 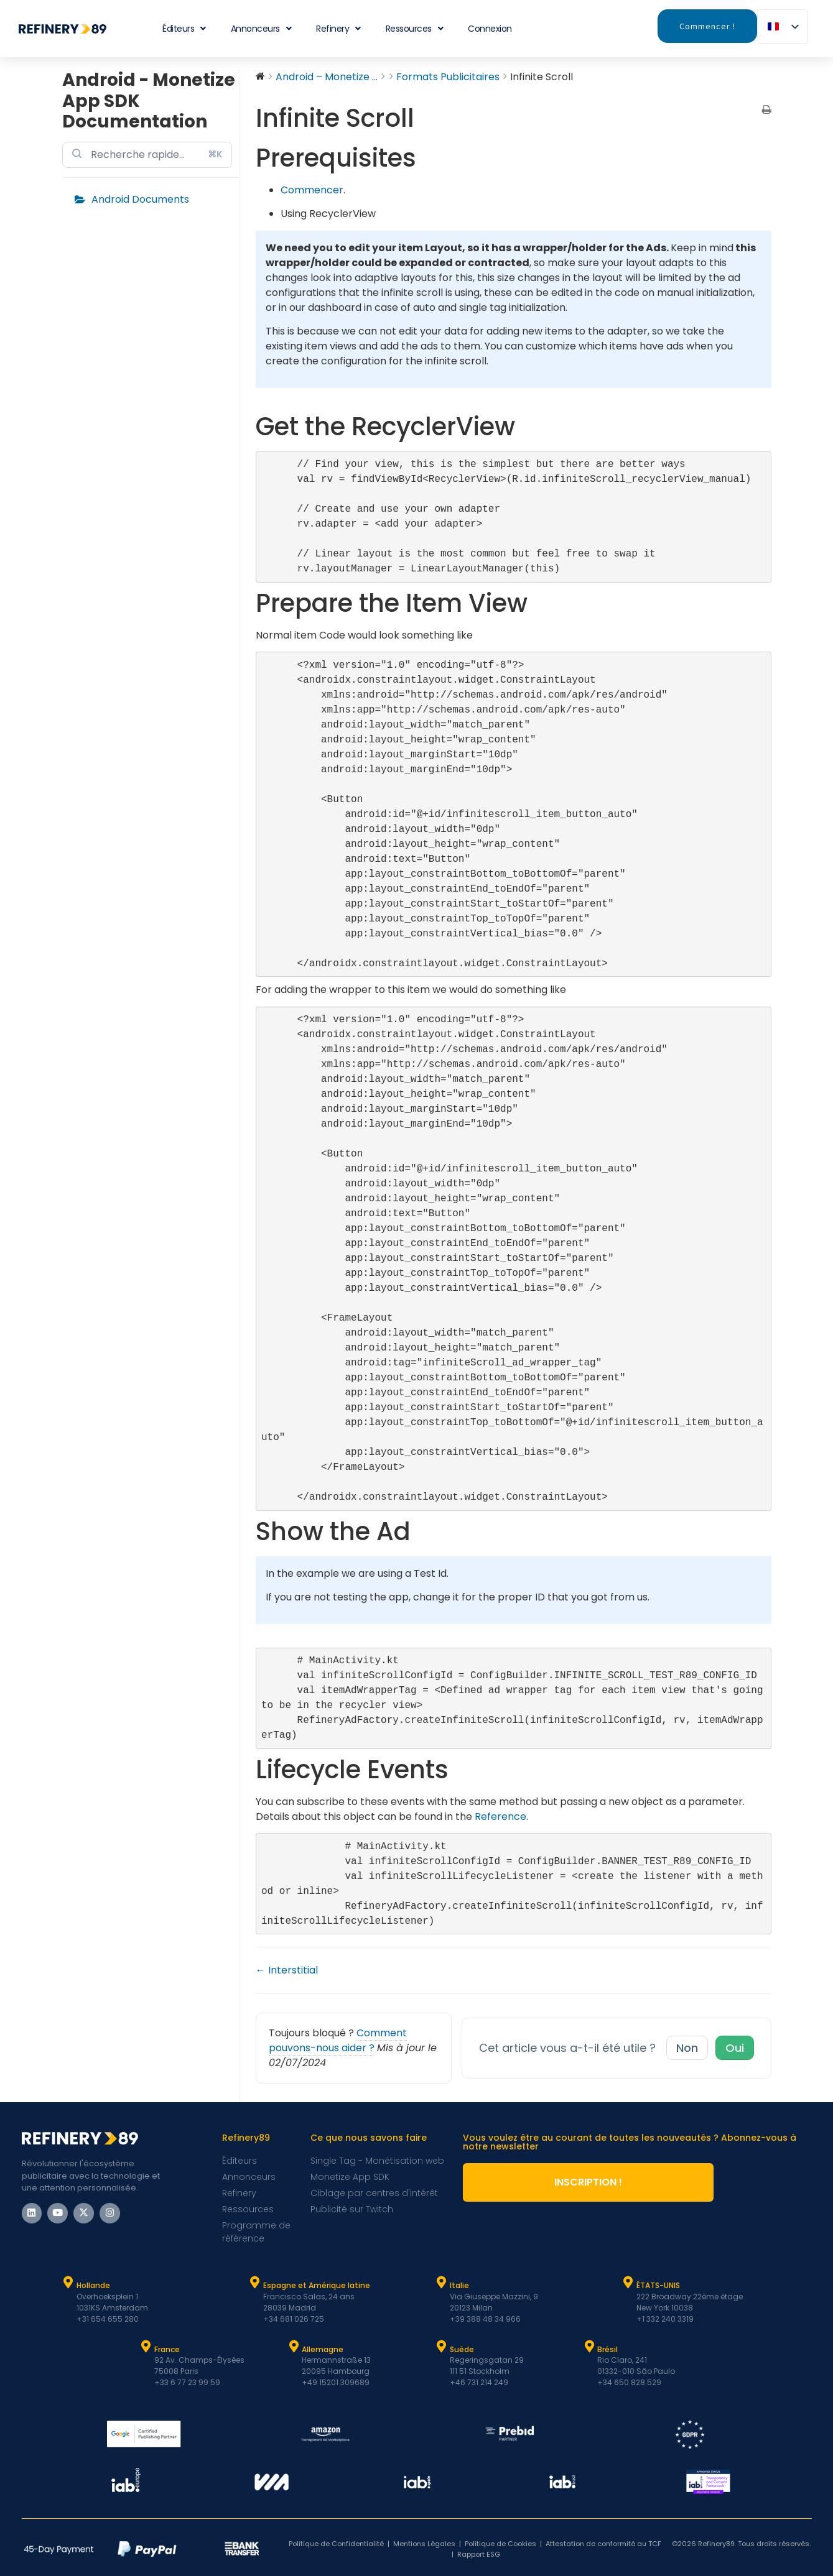 What do you see at coordinates (658, 2285) in the screenshot?
I see `ÉTATS-UNIS` at bounding box center [658, 2285].